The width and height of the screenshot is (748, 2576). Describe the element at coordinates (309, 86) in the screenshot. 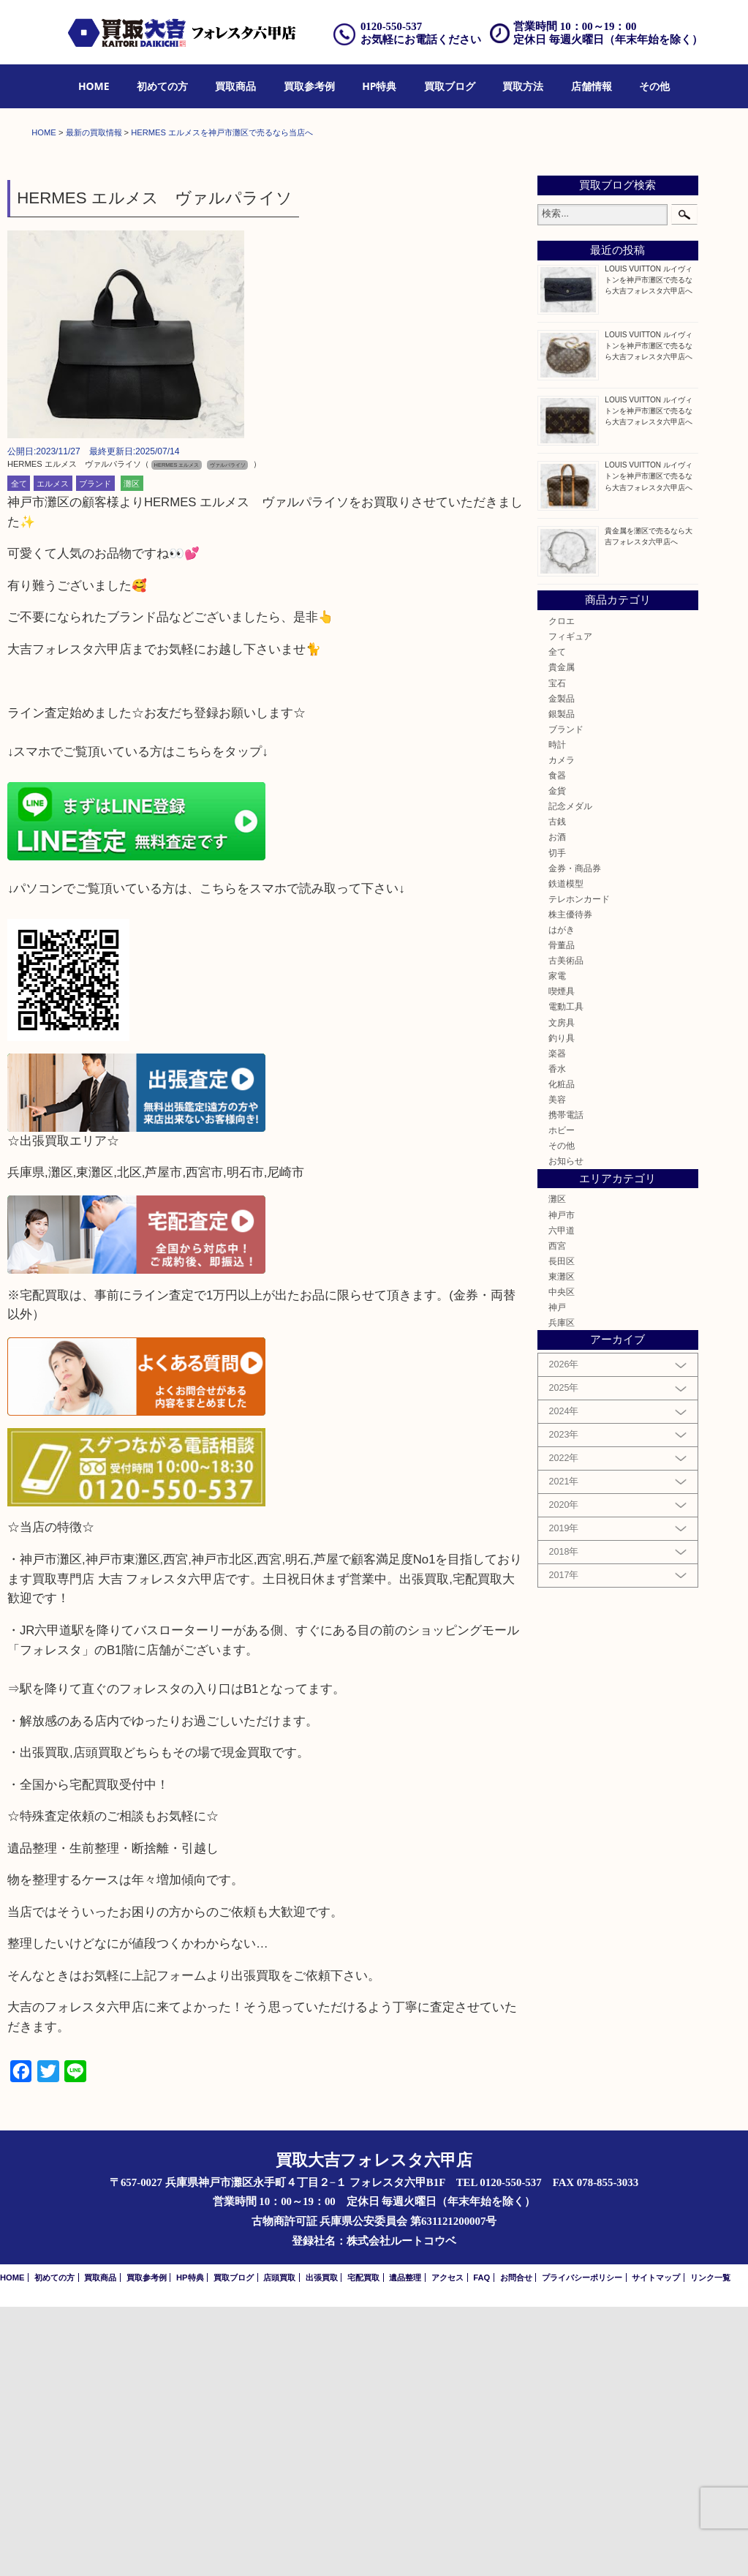

I see `買取参考例` at that location.